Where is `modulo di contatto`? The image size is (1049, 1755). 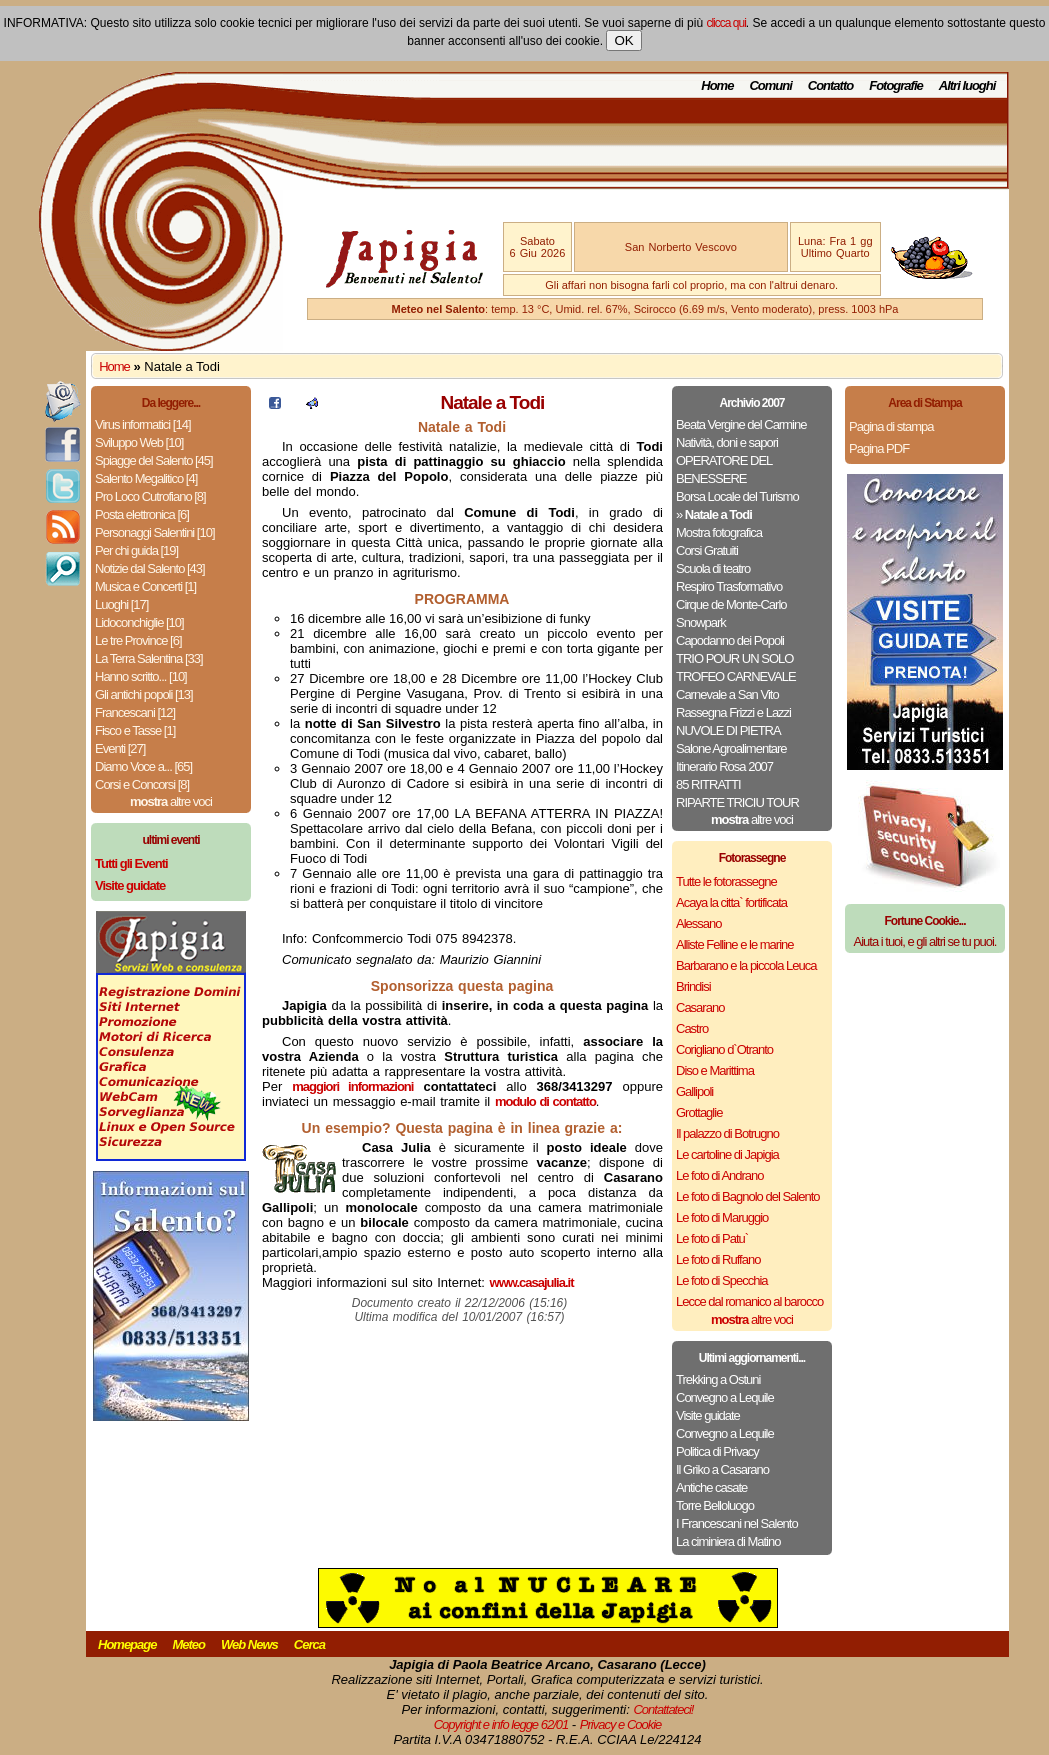 modulo di contatto is located at coordinates (545, 1101).